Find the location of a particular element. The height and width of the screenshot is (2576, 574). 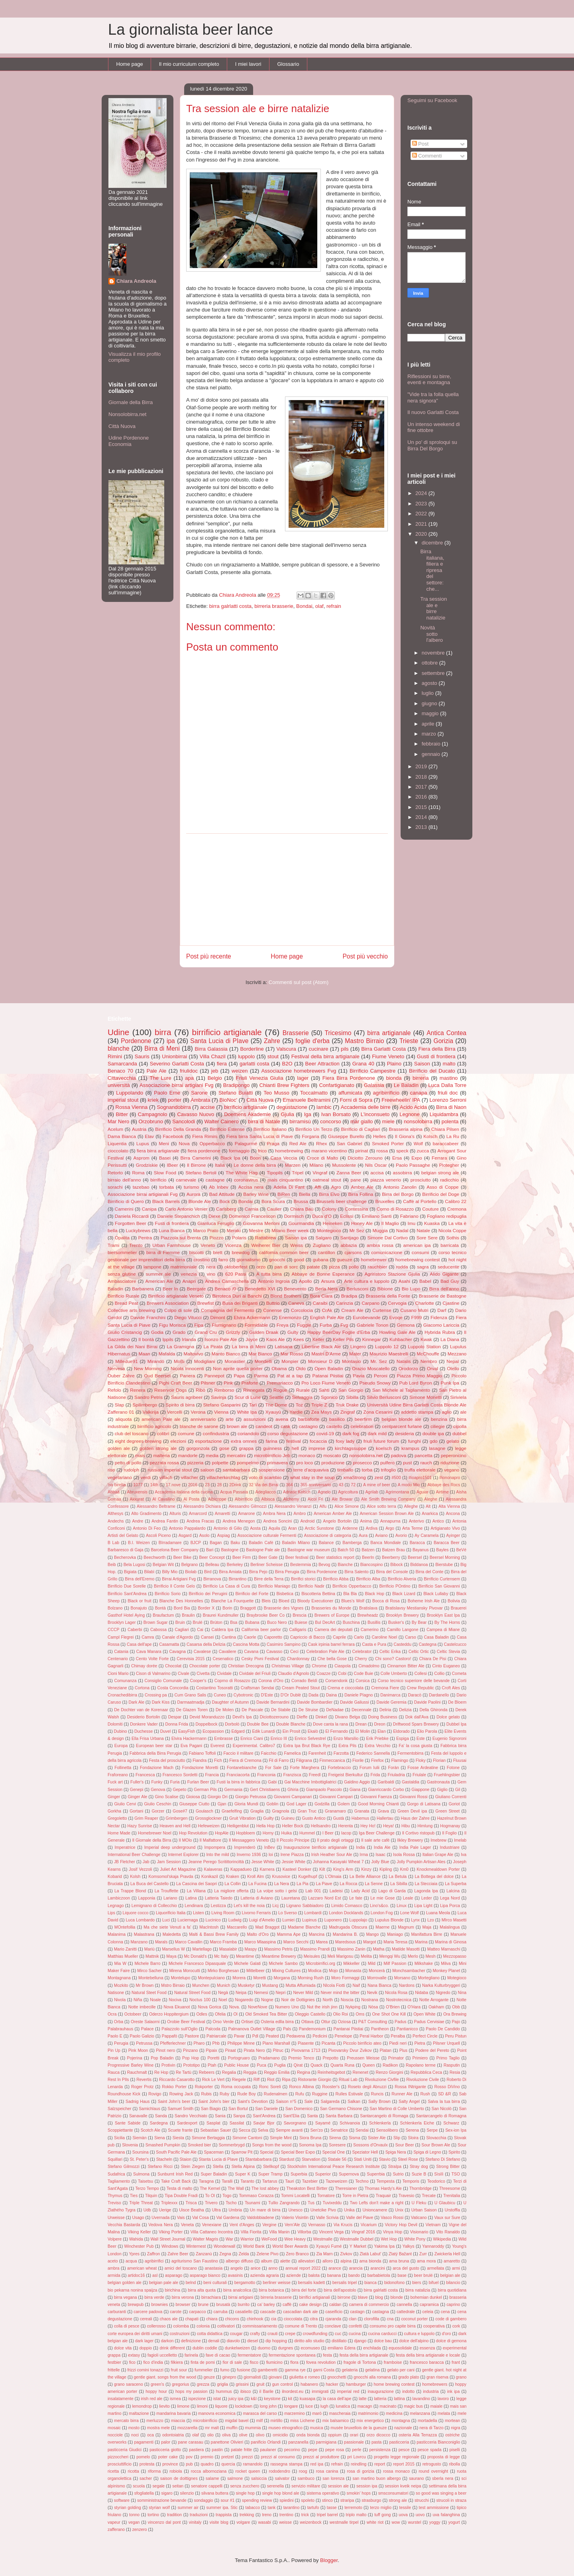

Grimbergen is located at coordinates (177, 1818).